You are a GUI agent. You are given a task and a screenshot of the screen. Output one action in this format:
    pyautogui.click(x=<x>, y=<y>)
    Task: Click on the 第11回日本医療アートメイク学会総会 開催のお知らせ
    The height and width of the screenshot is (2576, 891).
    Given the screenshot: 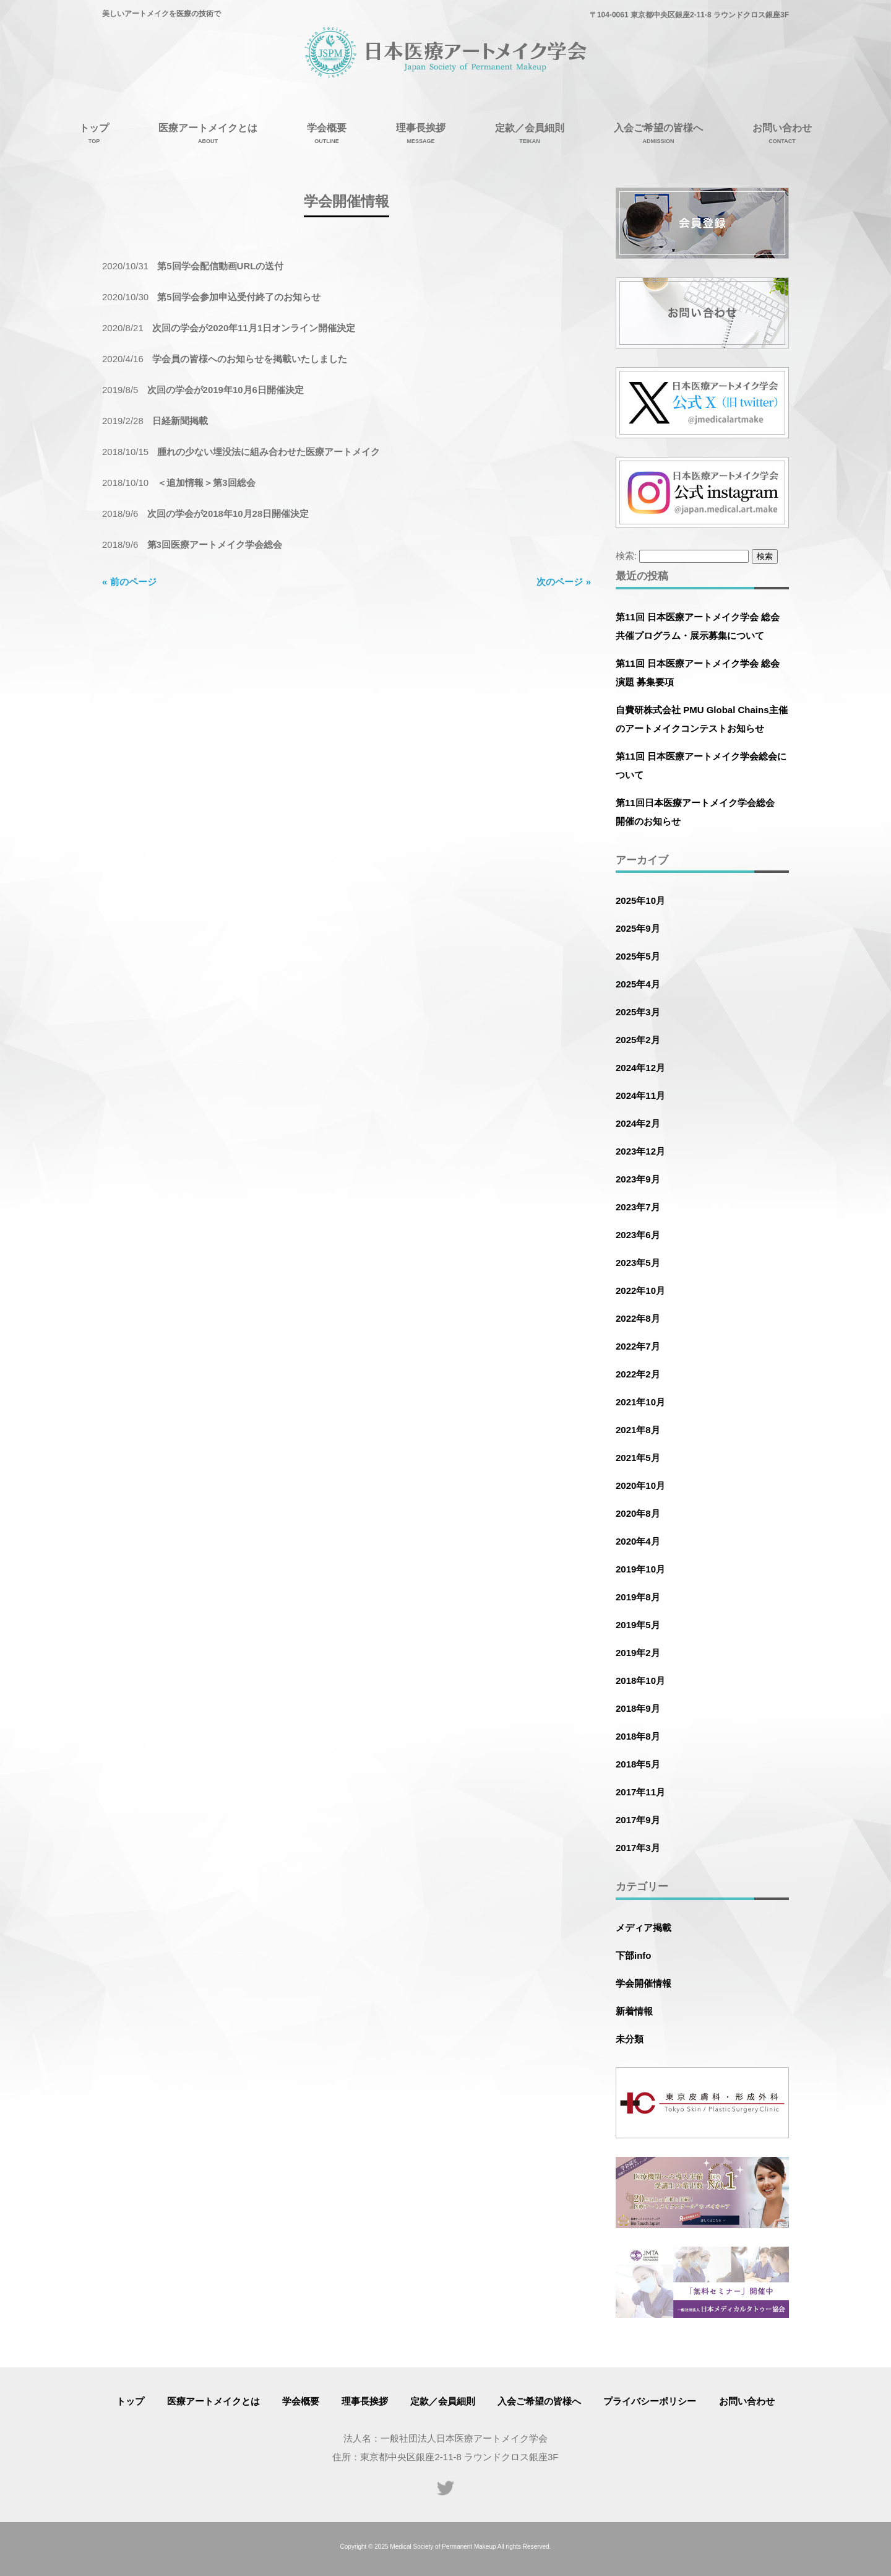 What is the action you would take?
    pyautogui.click(x=700, y=811)
    